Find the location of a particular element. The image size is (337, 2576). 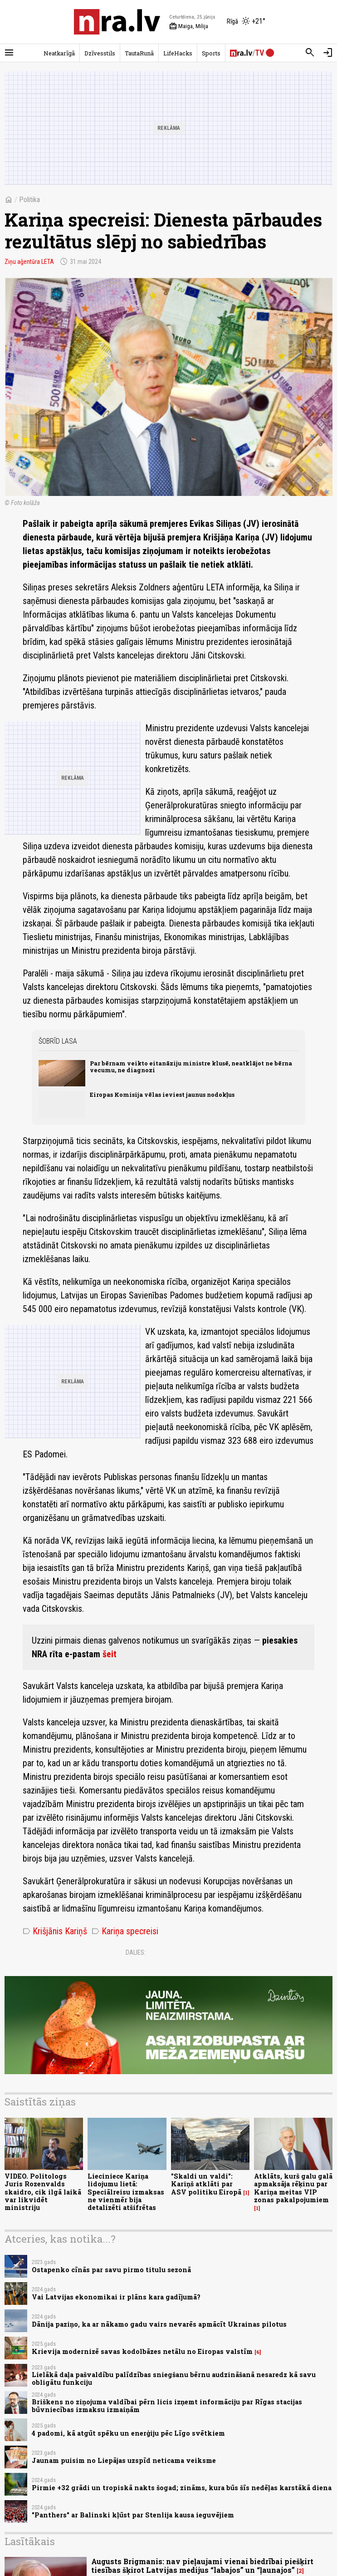

Politika is located at coordinates (29, 199).